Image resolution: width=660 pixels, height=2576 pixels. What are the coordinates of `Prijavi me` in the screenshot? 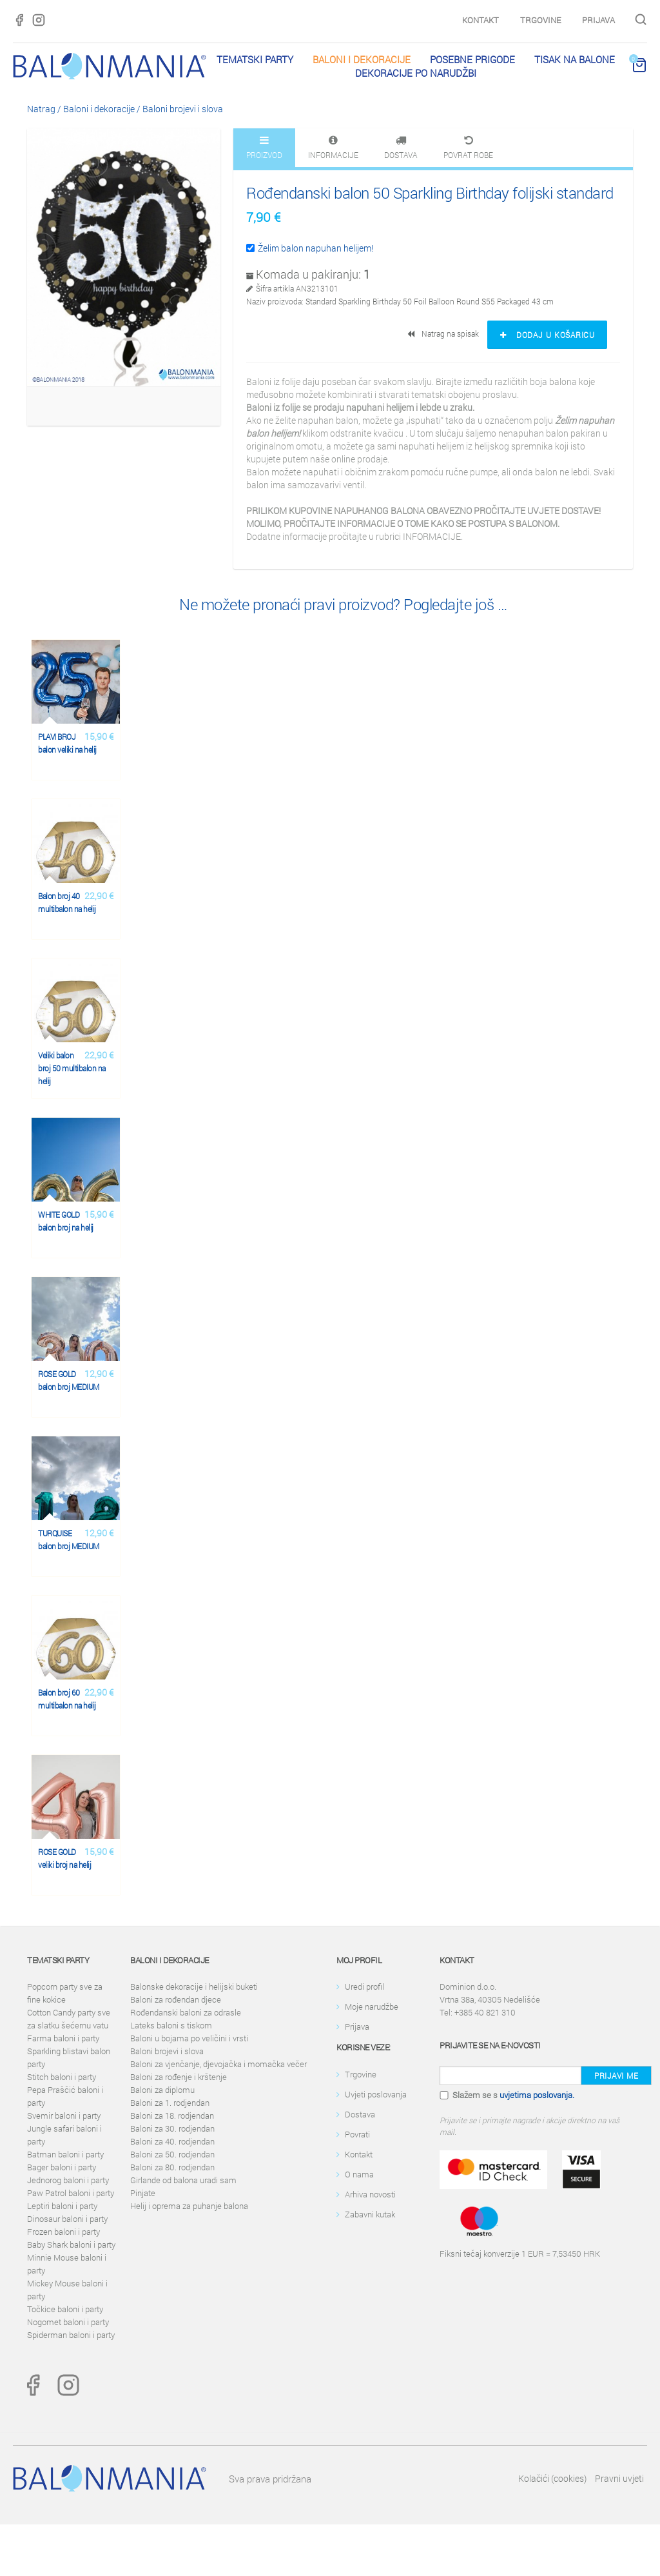 It's located at (616, 2075).